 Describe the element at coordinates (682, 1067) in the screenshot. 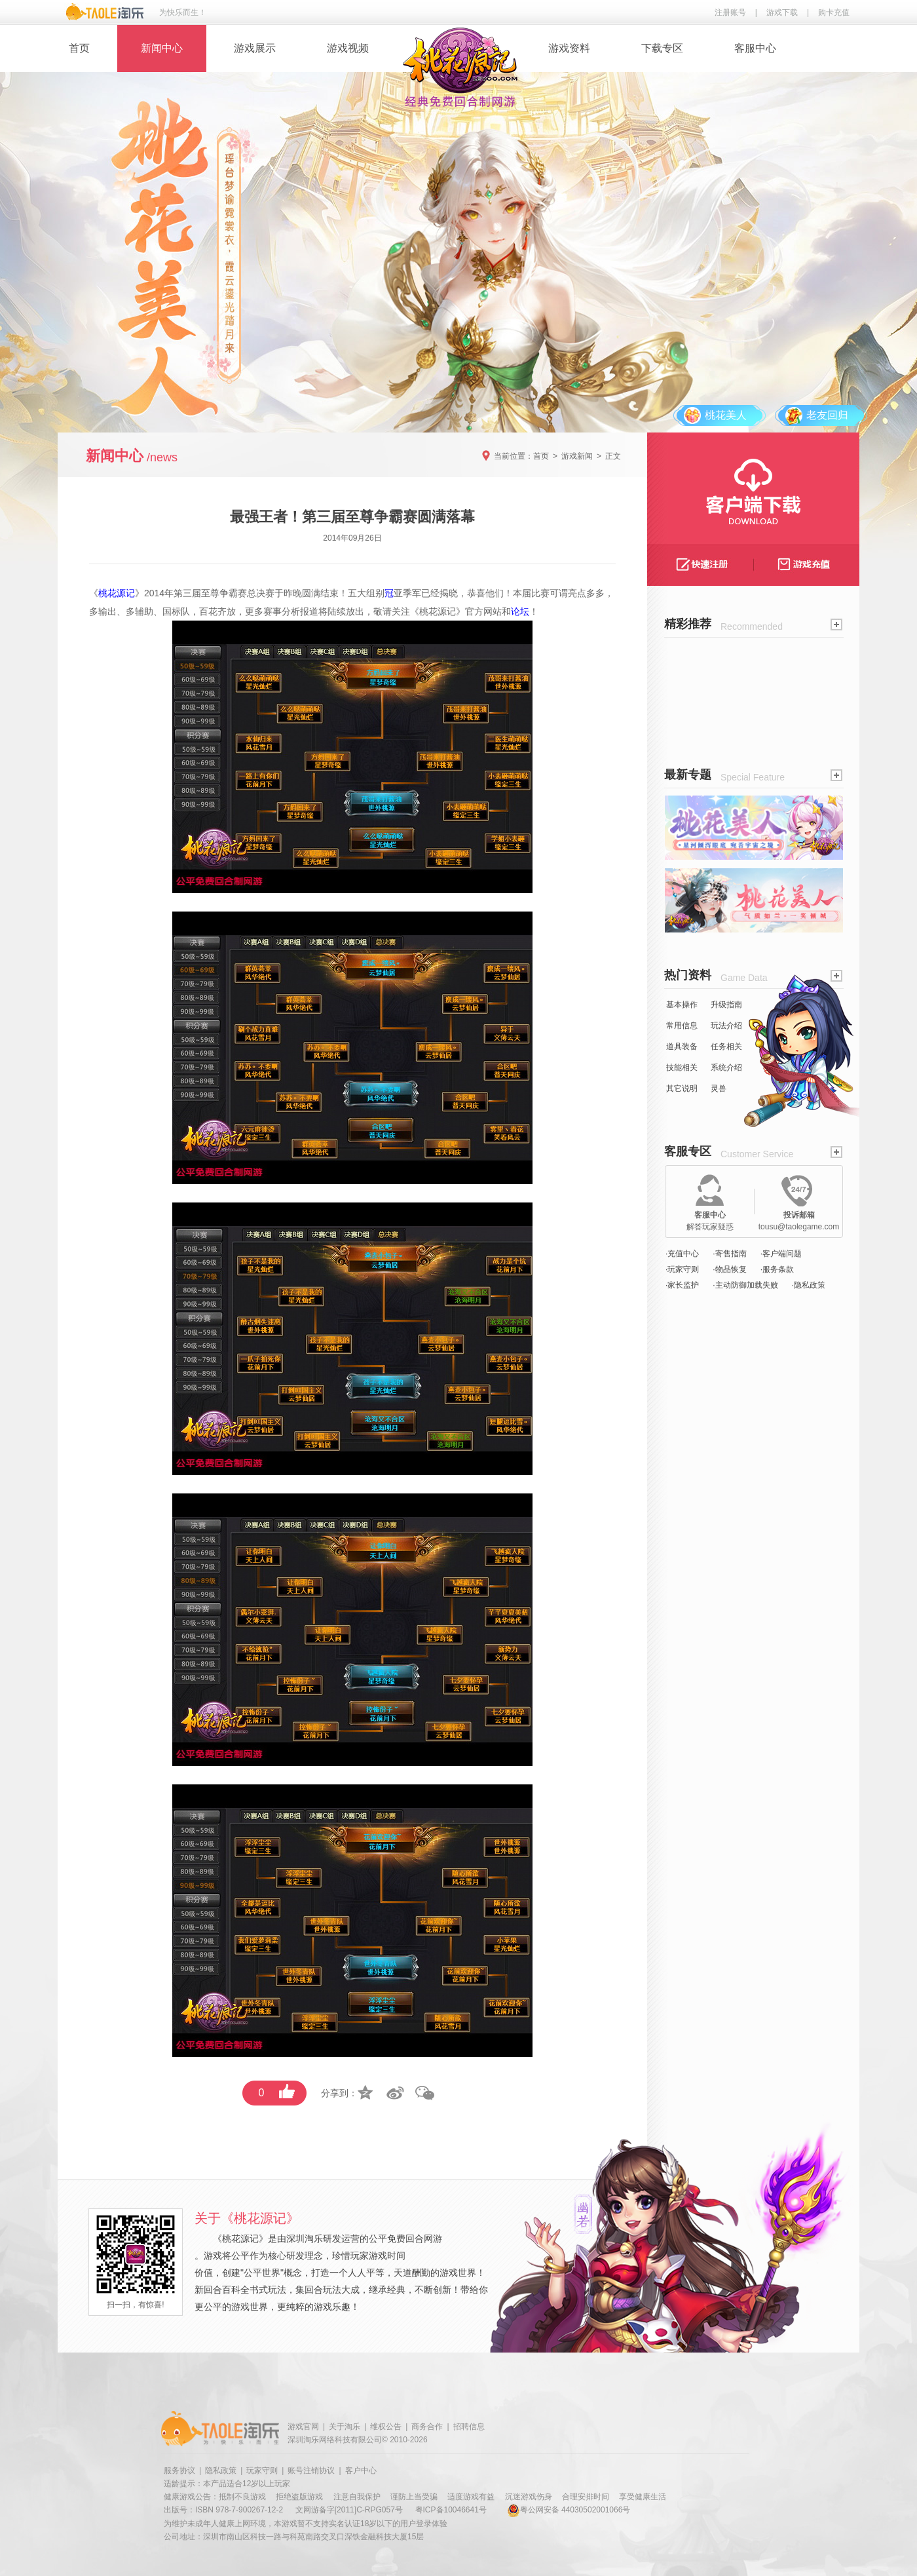

I see `技能相关` at that location.